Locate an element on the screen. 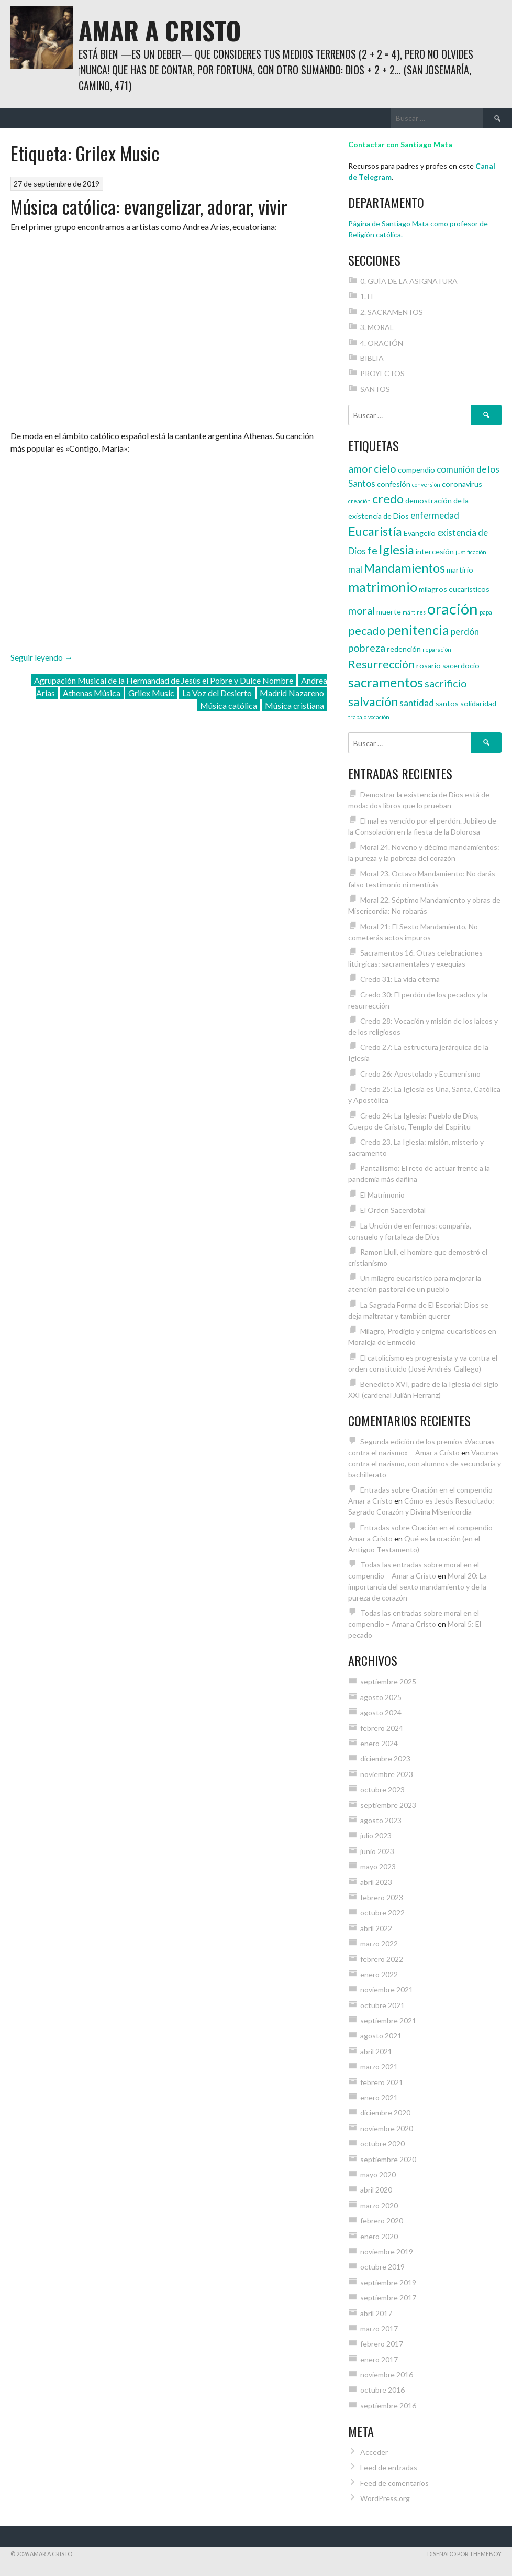  febrero 2017 is located at coordinates (381, 2343).